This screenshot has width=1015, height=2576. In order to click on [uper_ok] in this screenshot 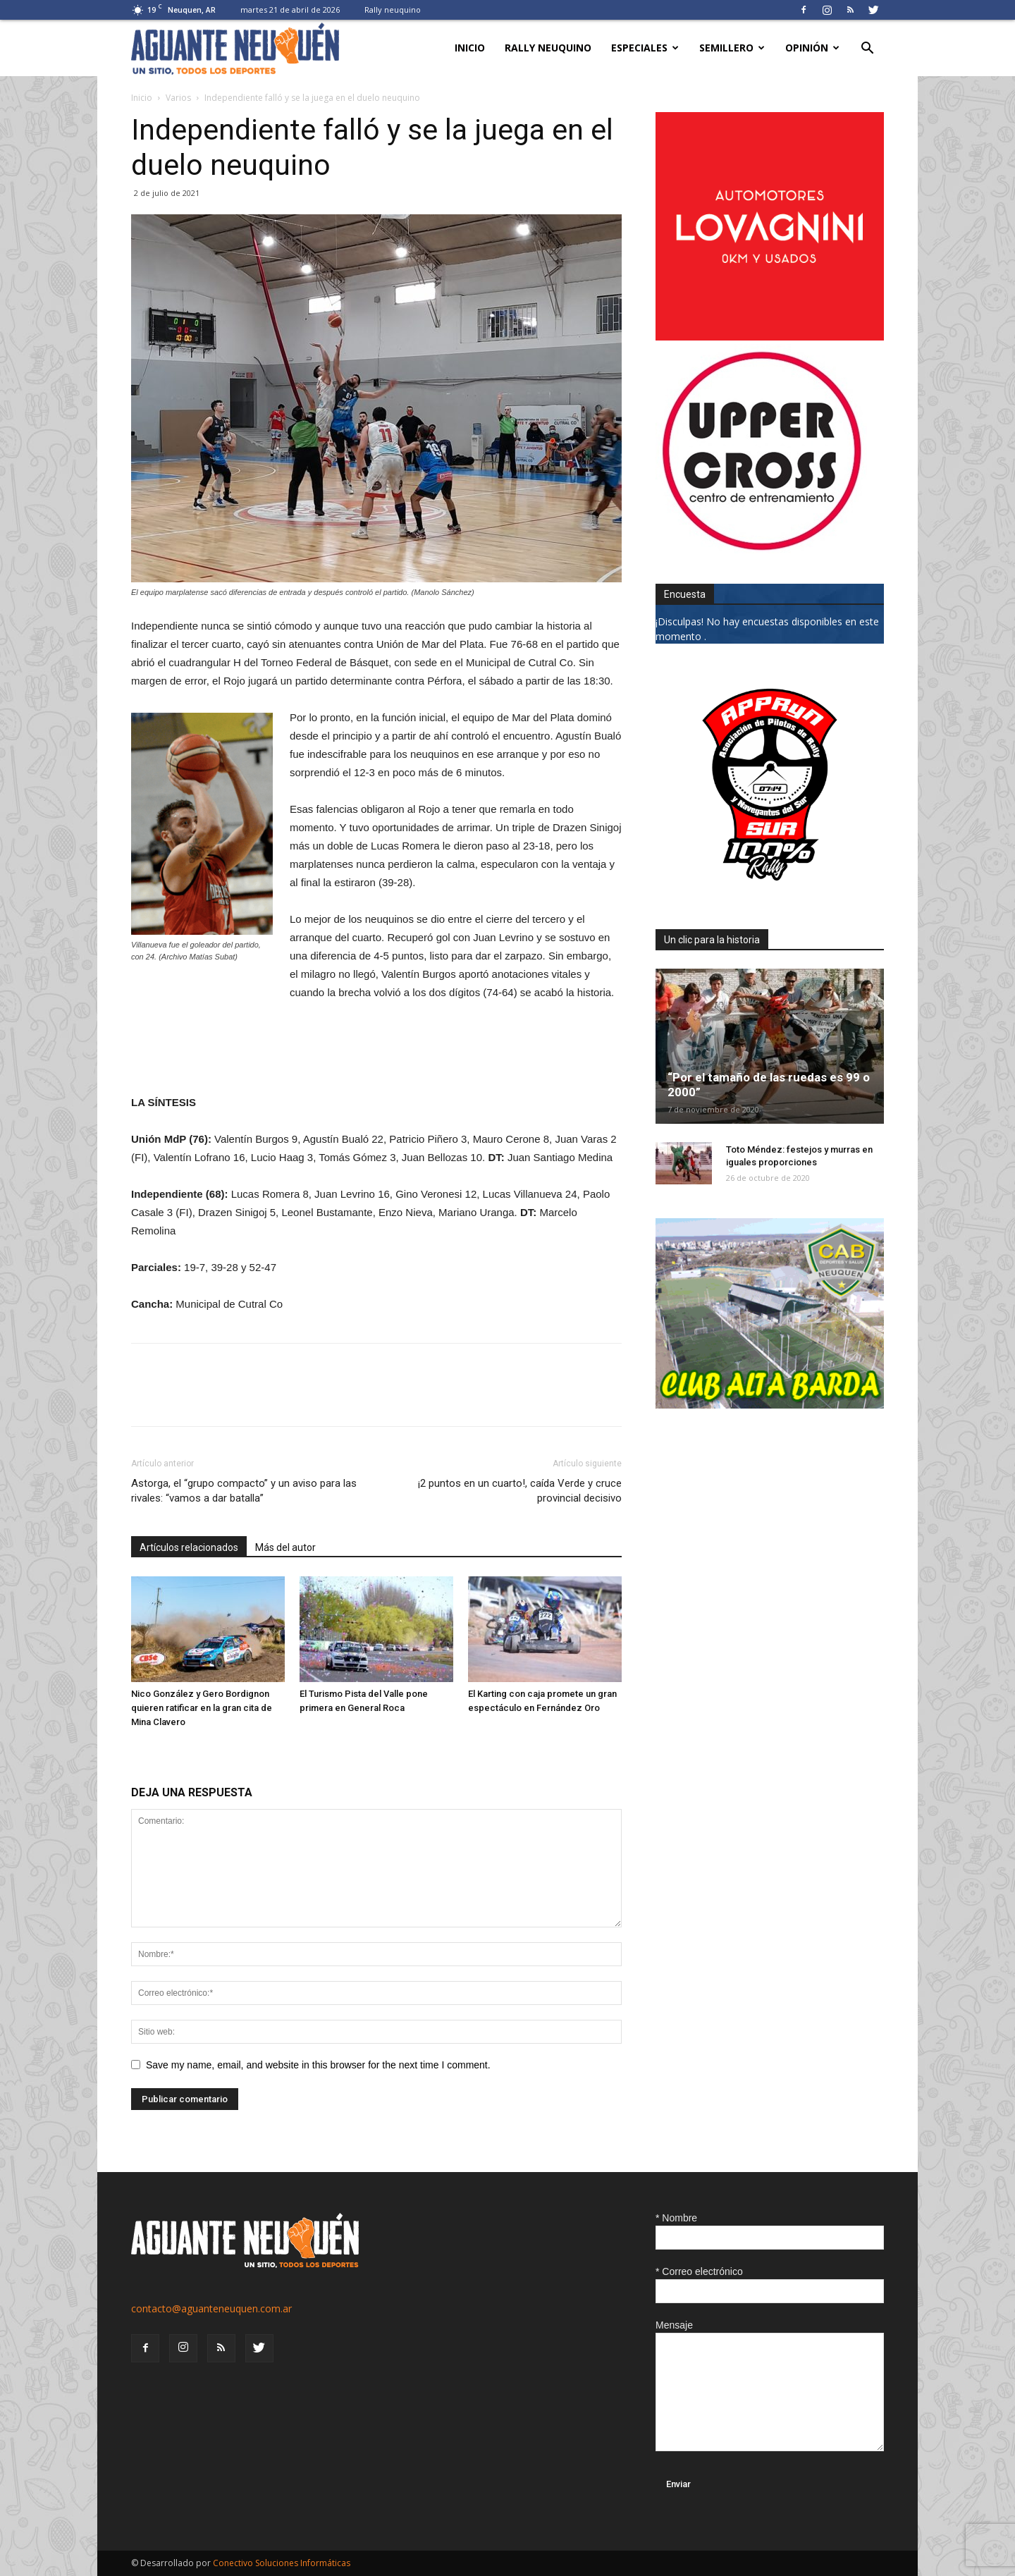, I will do `click(761, 549)`.